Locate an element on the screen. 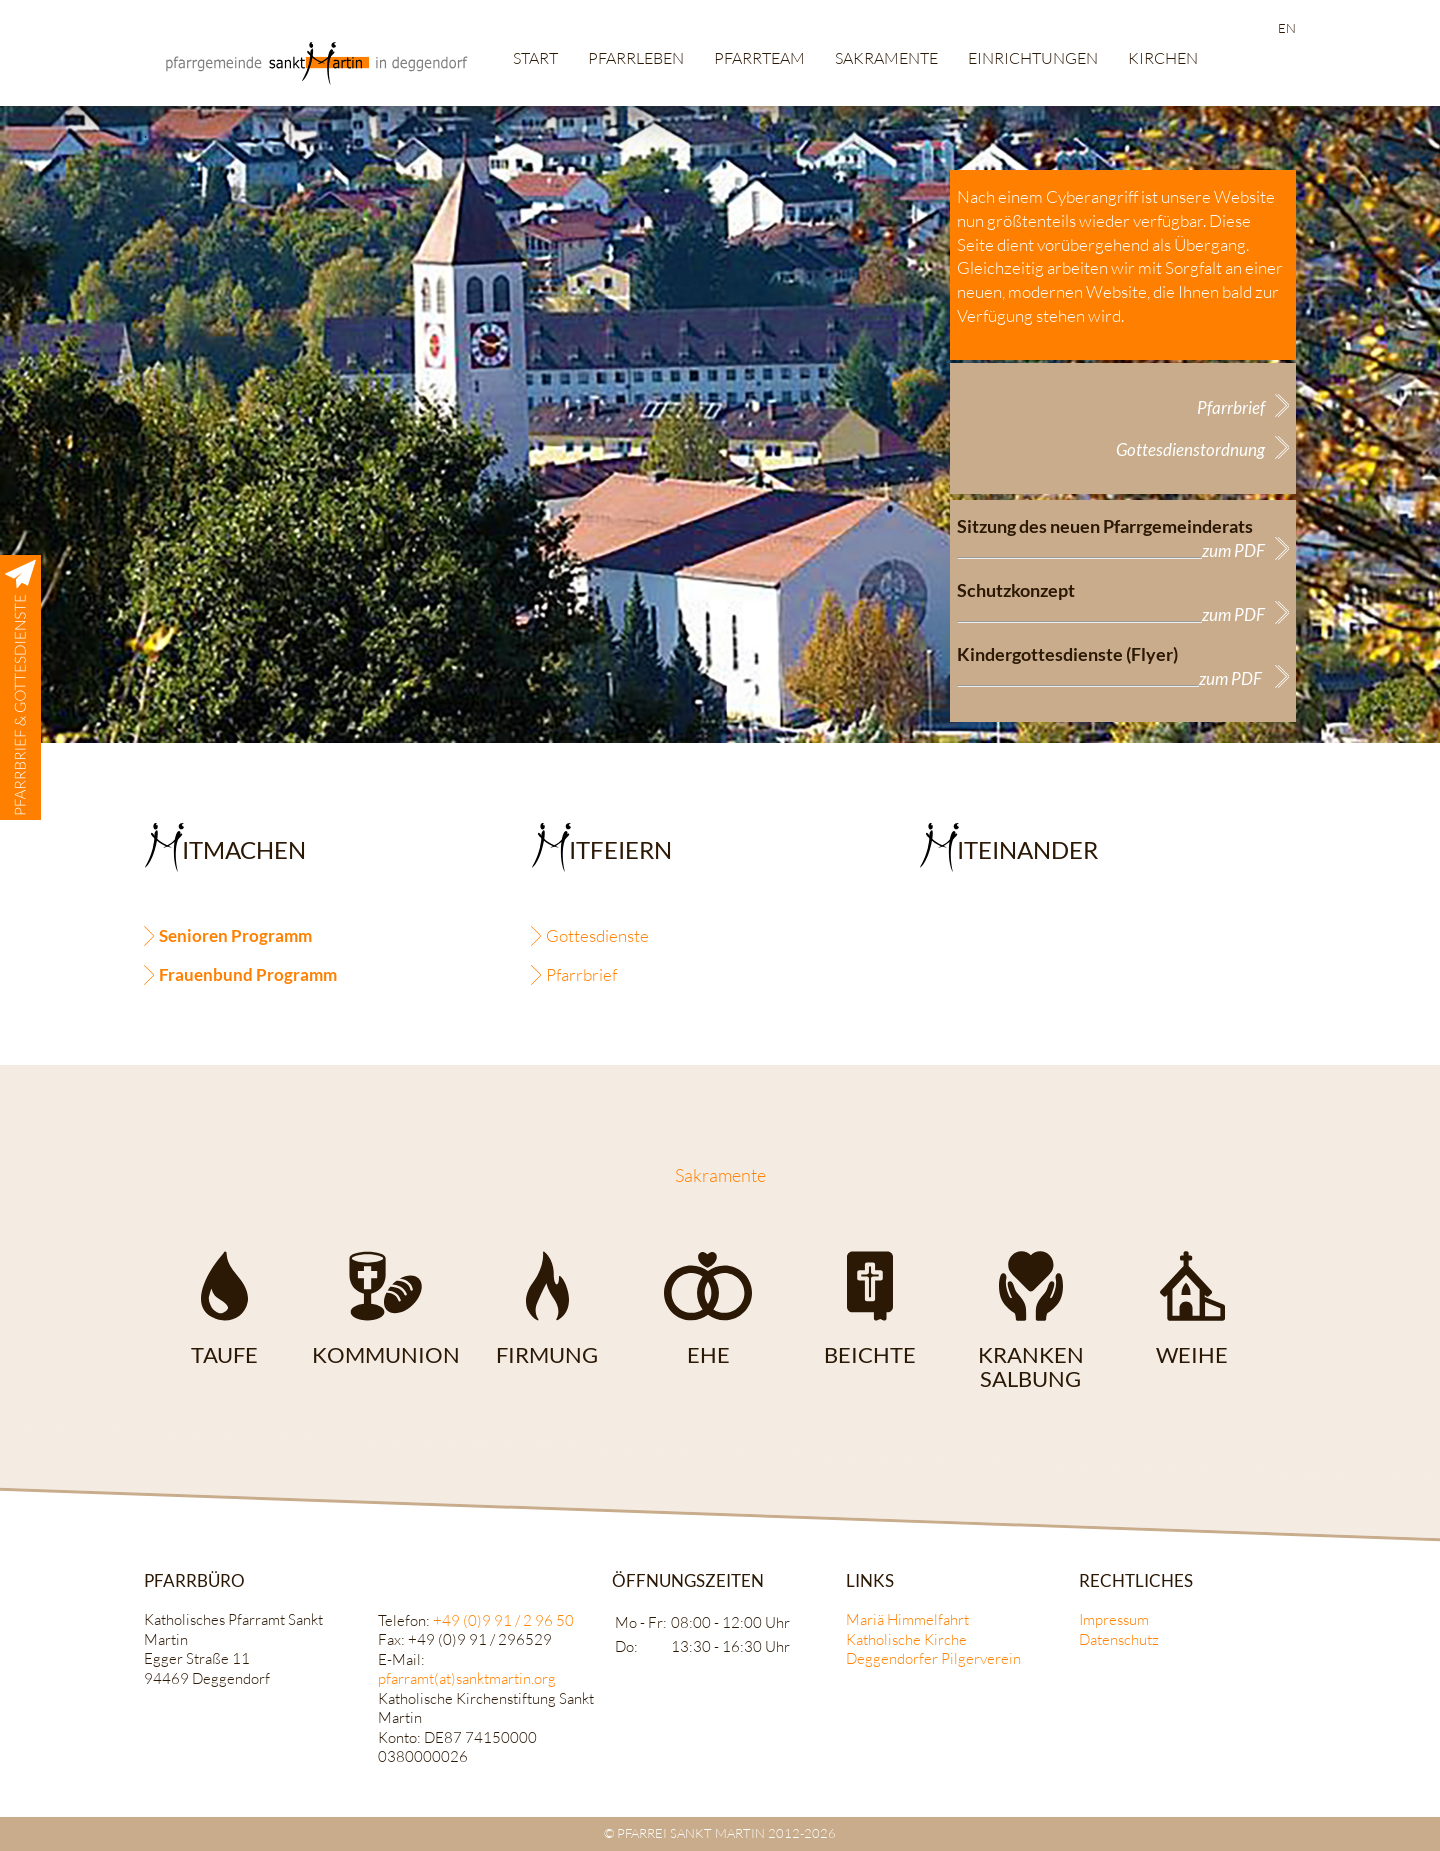  Frauenbund Programm is located at coordinates (248, 974).